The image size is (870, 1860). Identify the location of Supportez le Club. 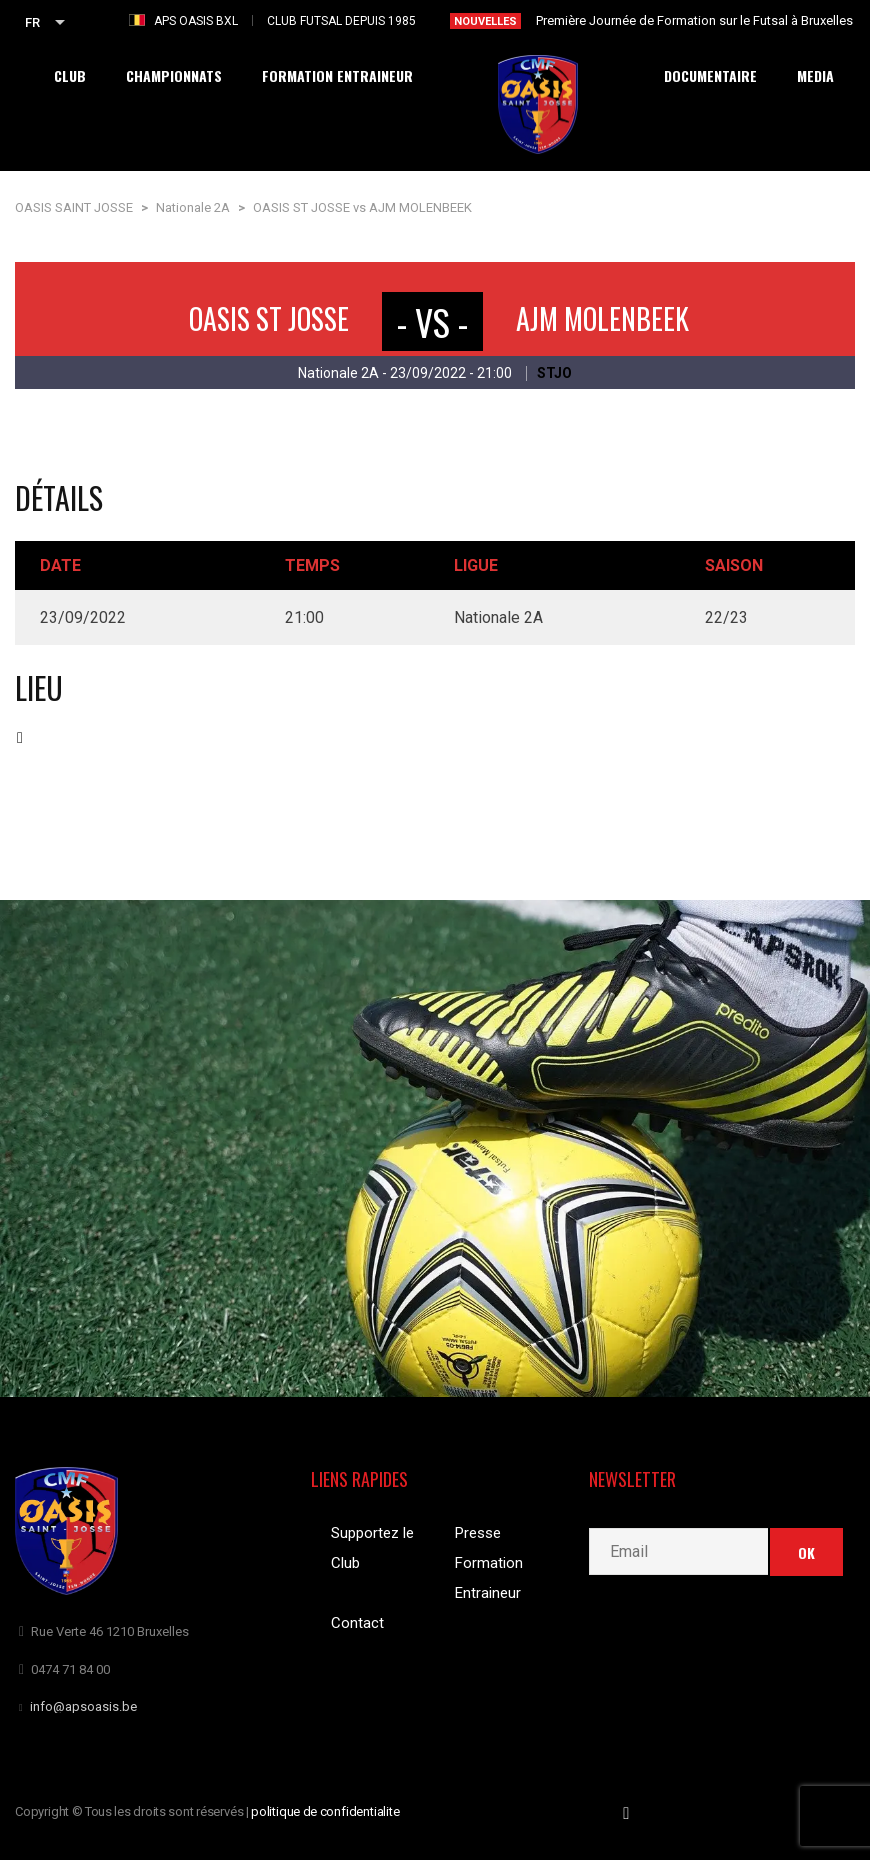
(372, 1548).